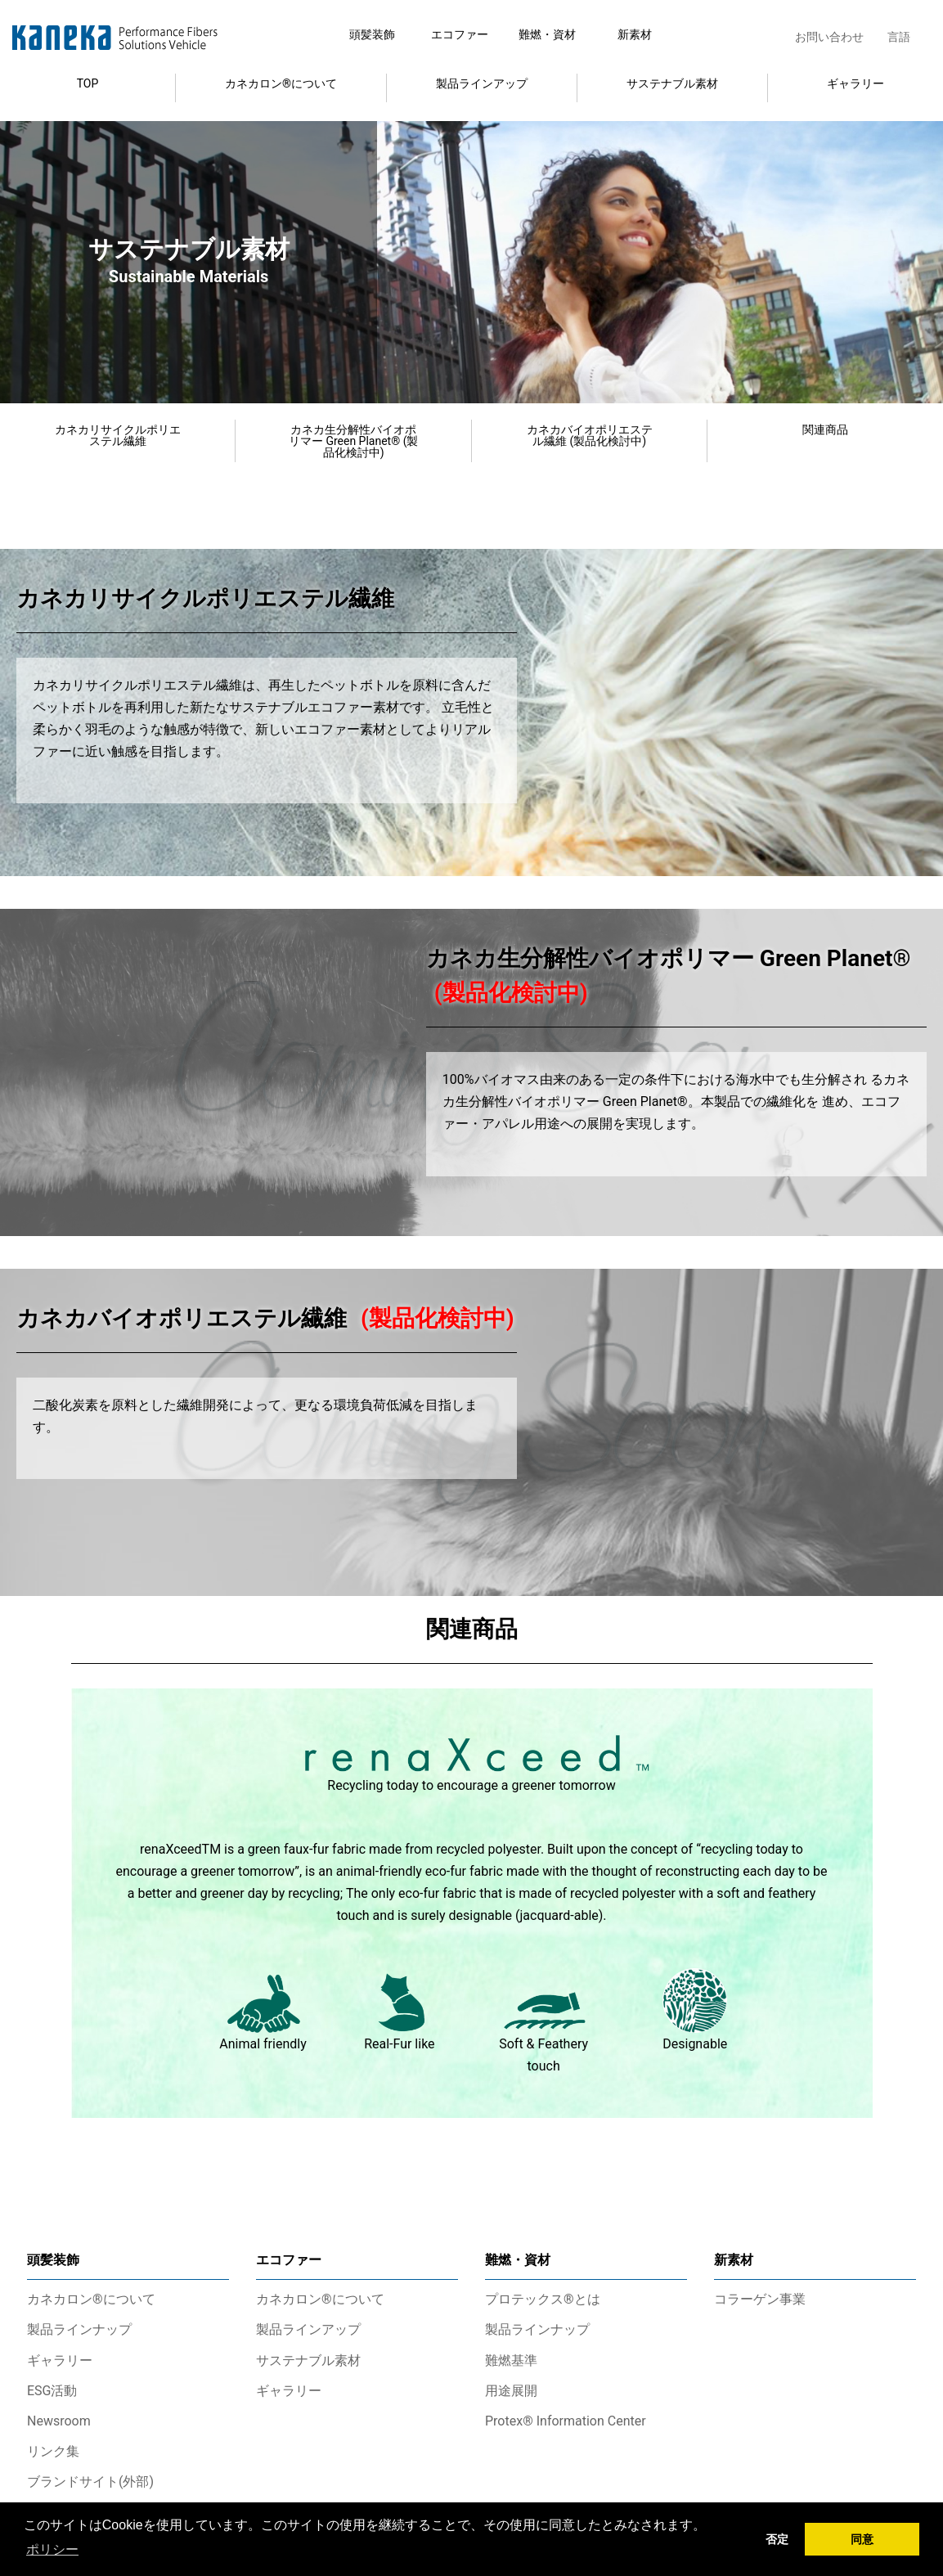  Describe the element at coordinates (459, 34) in the screenshot. I see `エコファー` at that location.